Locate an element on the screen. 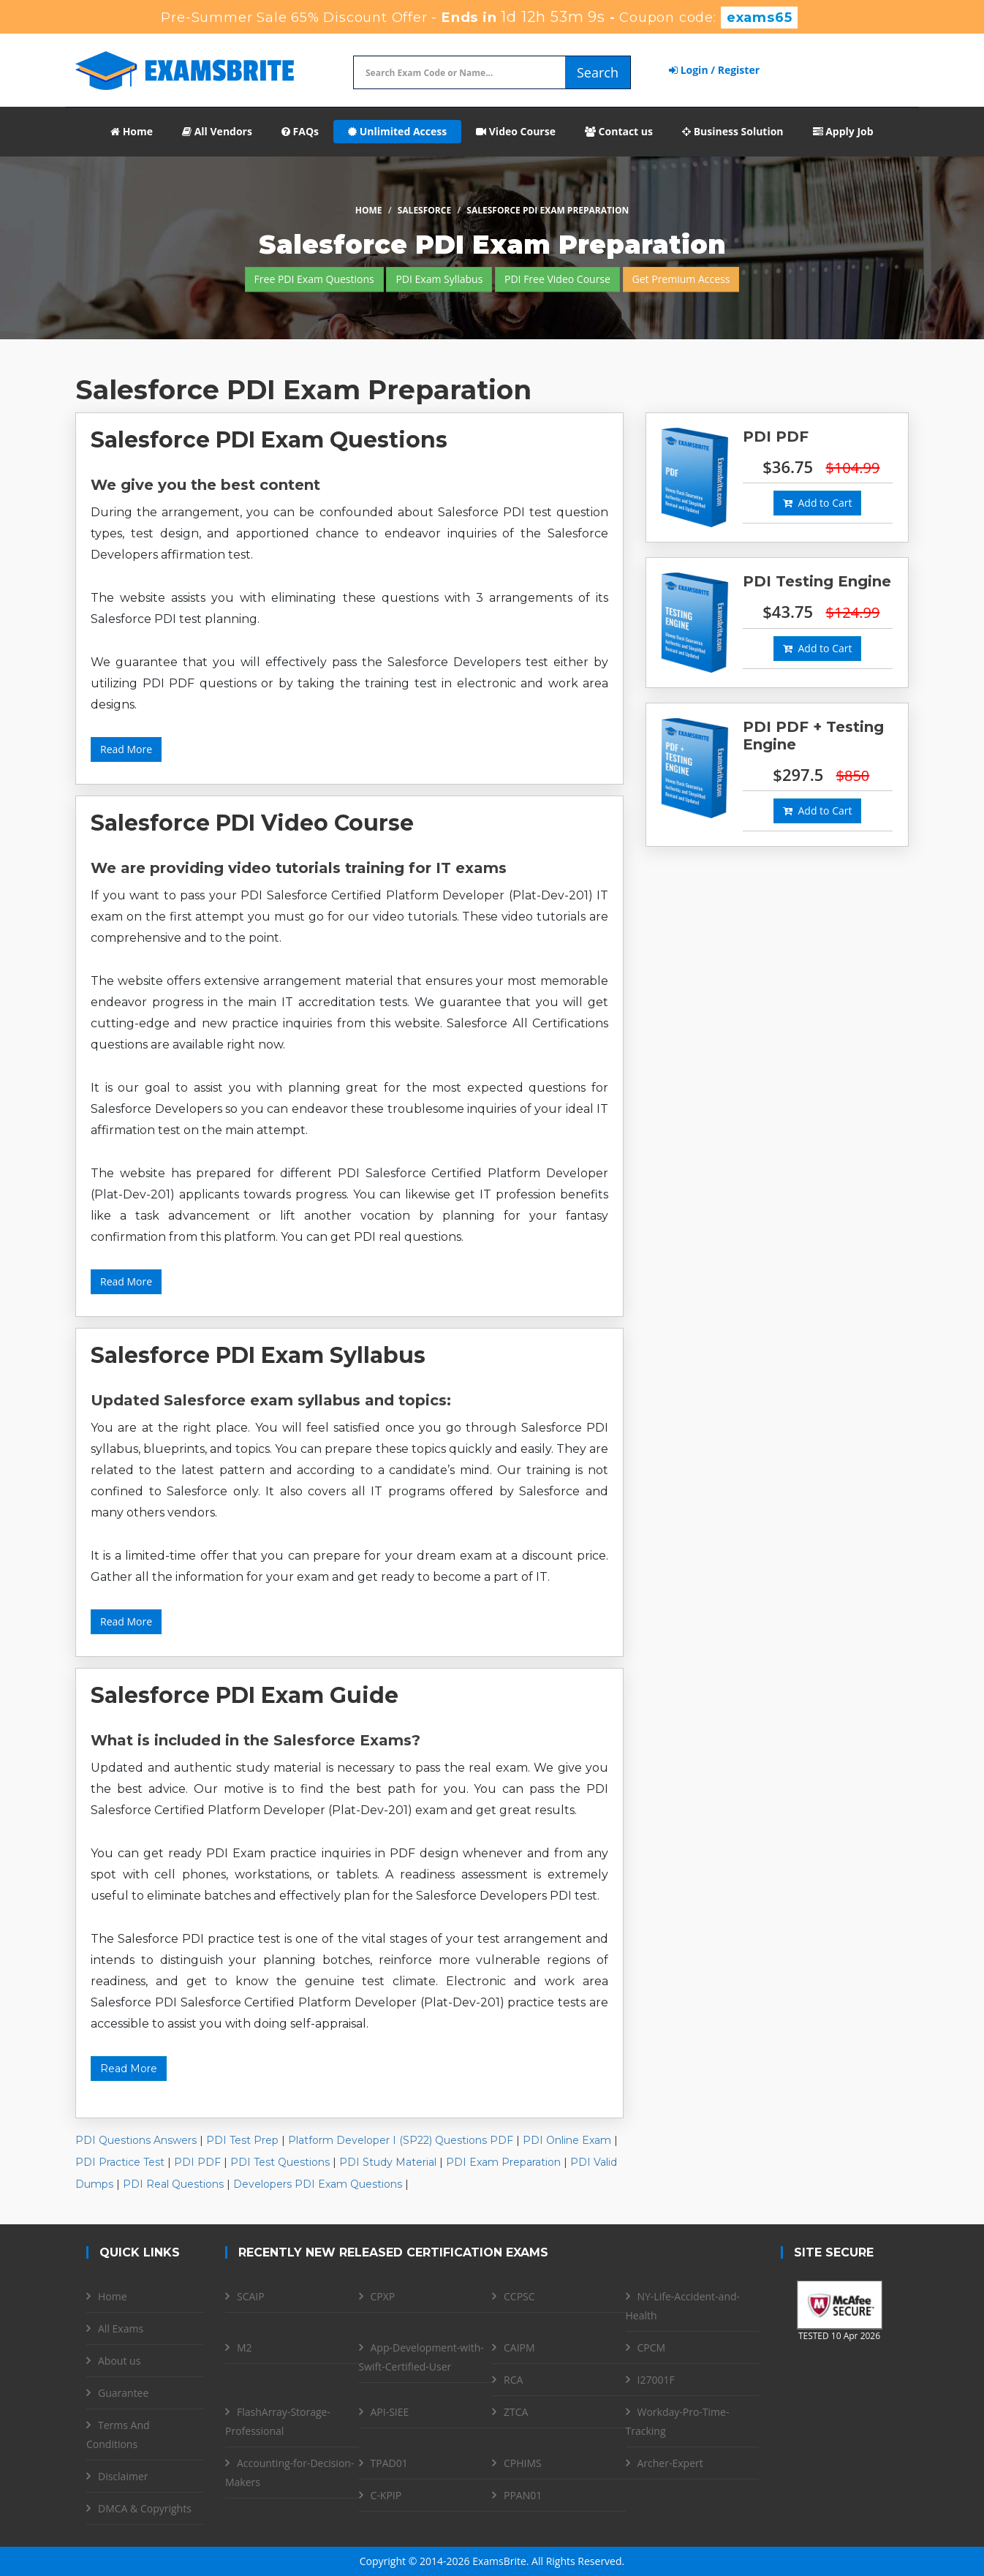  Free PDI Exam Questions is located at coordinates (314, 279).